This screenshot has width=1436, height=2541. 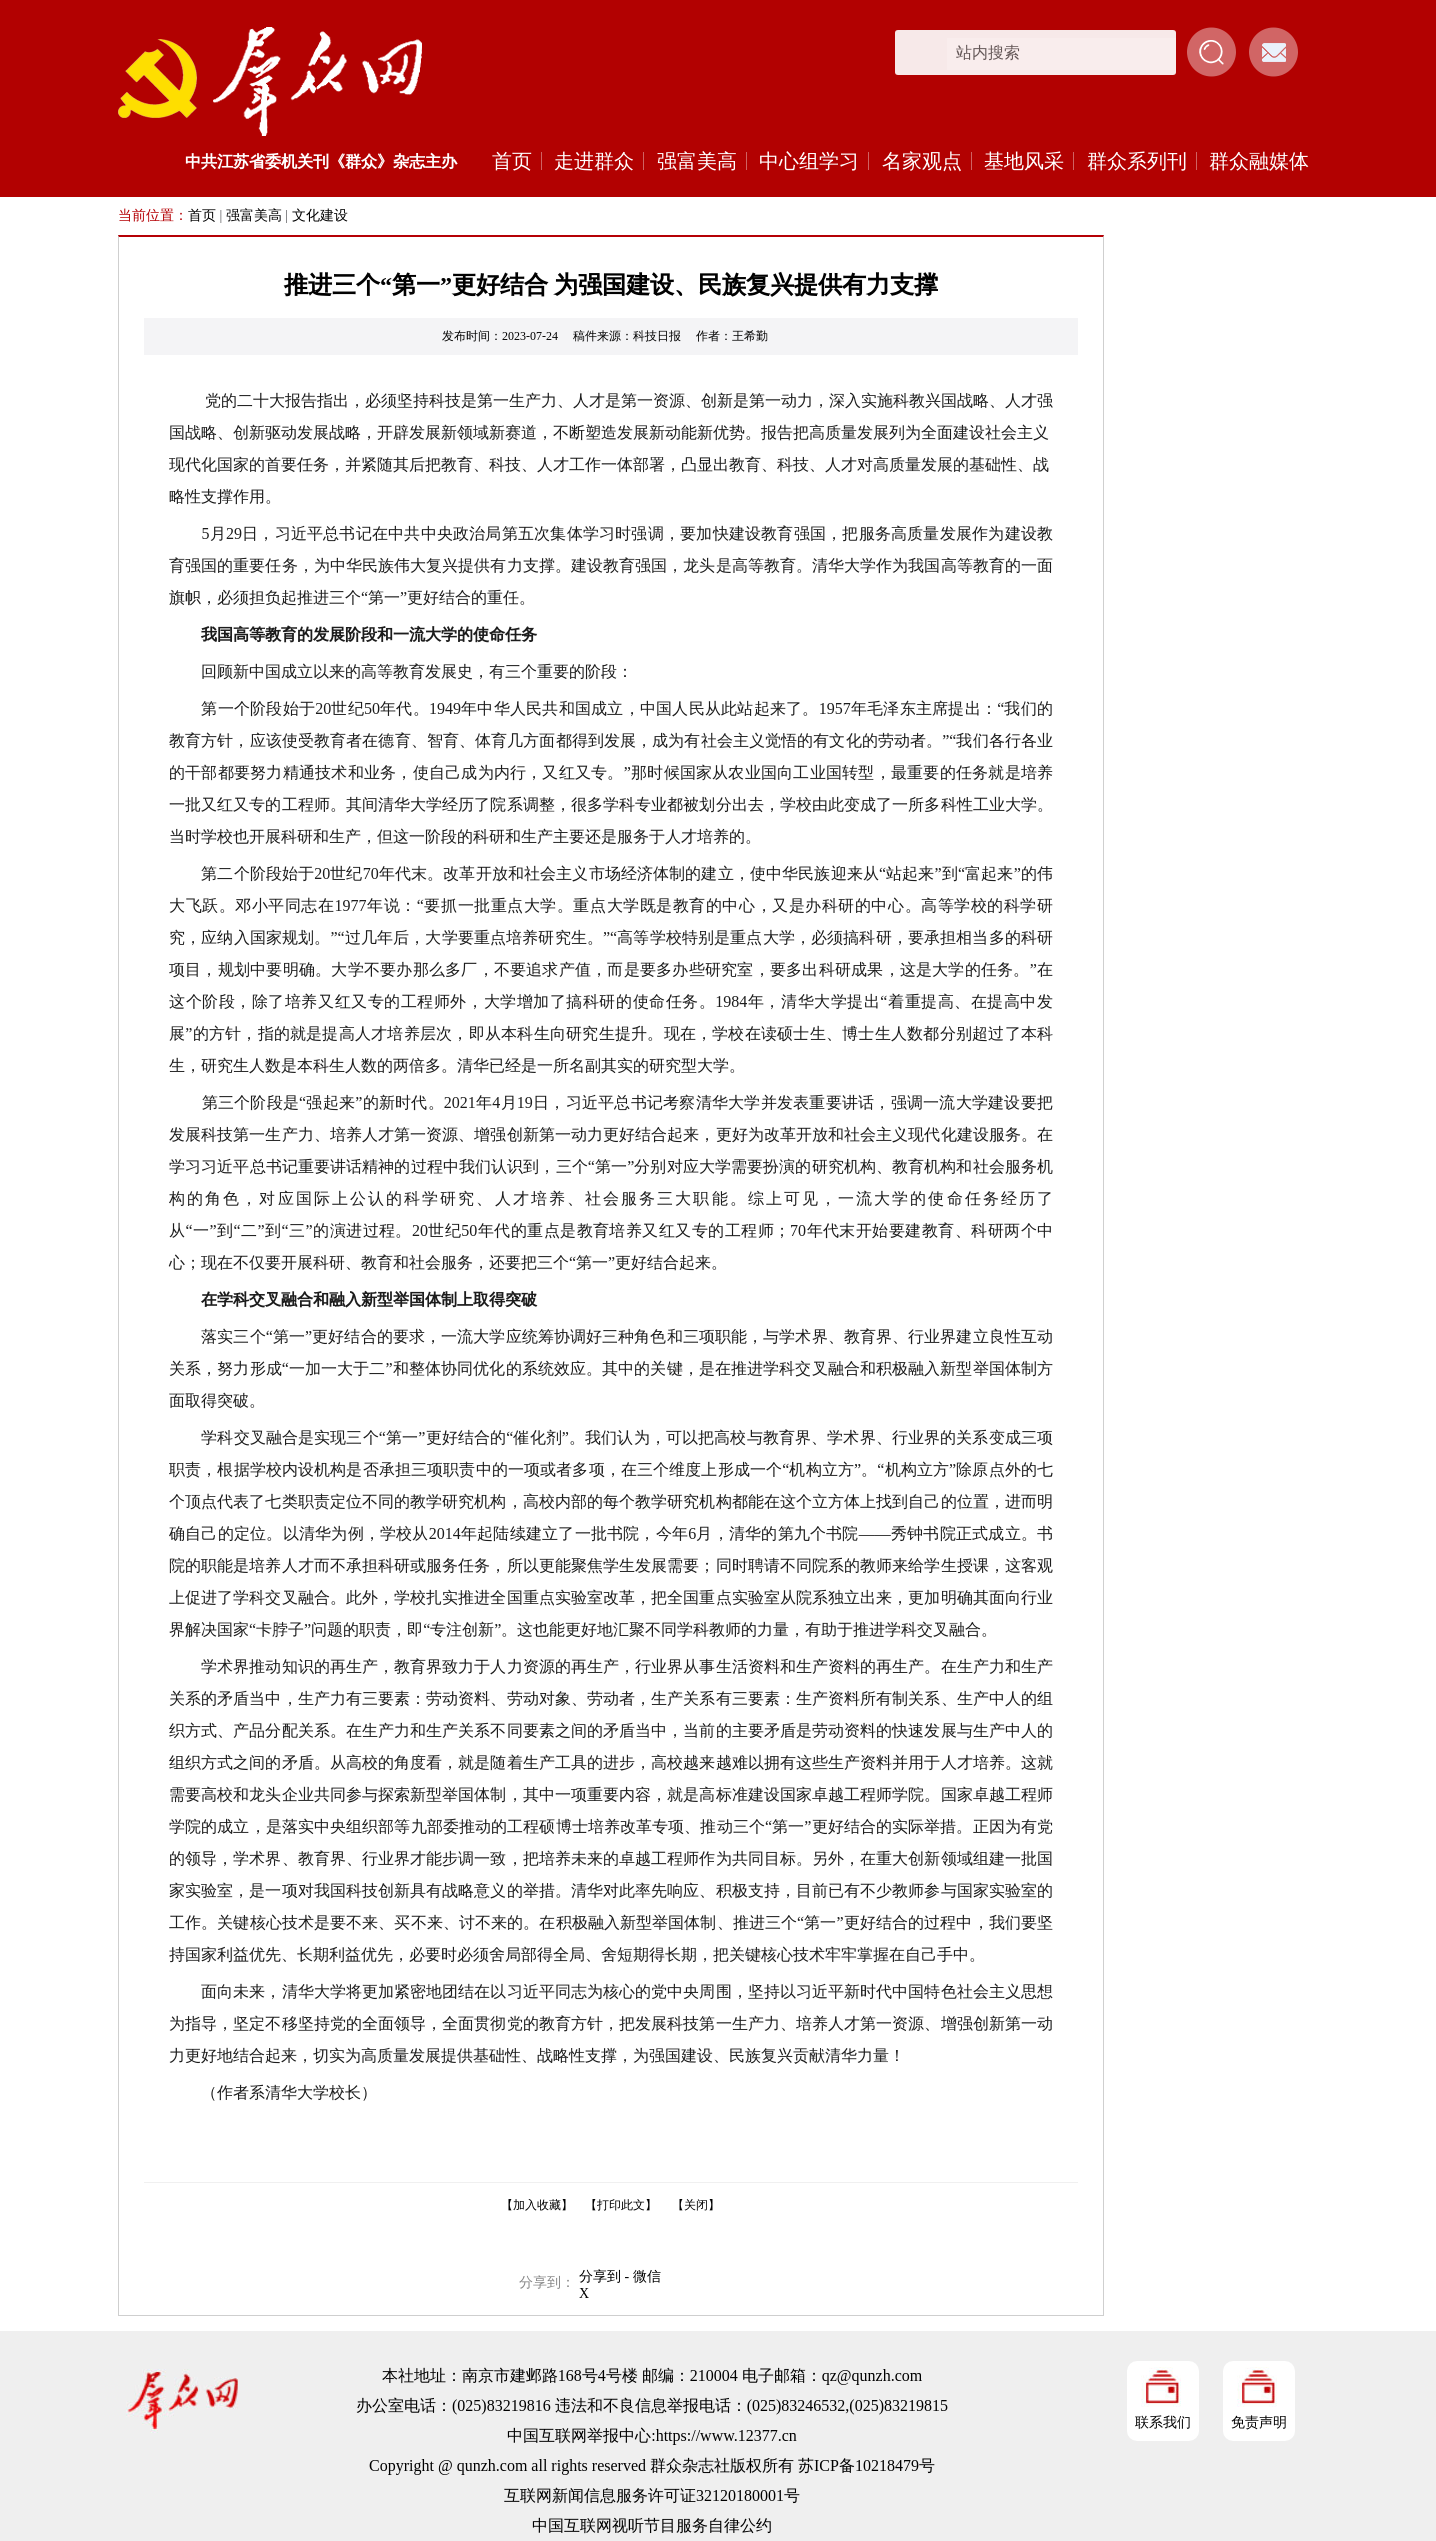 I want to click on 中国互联网视听节目服务自律公约, so click(x=652, y=2525).